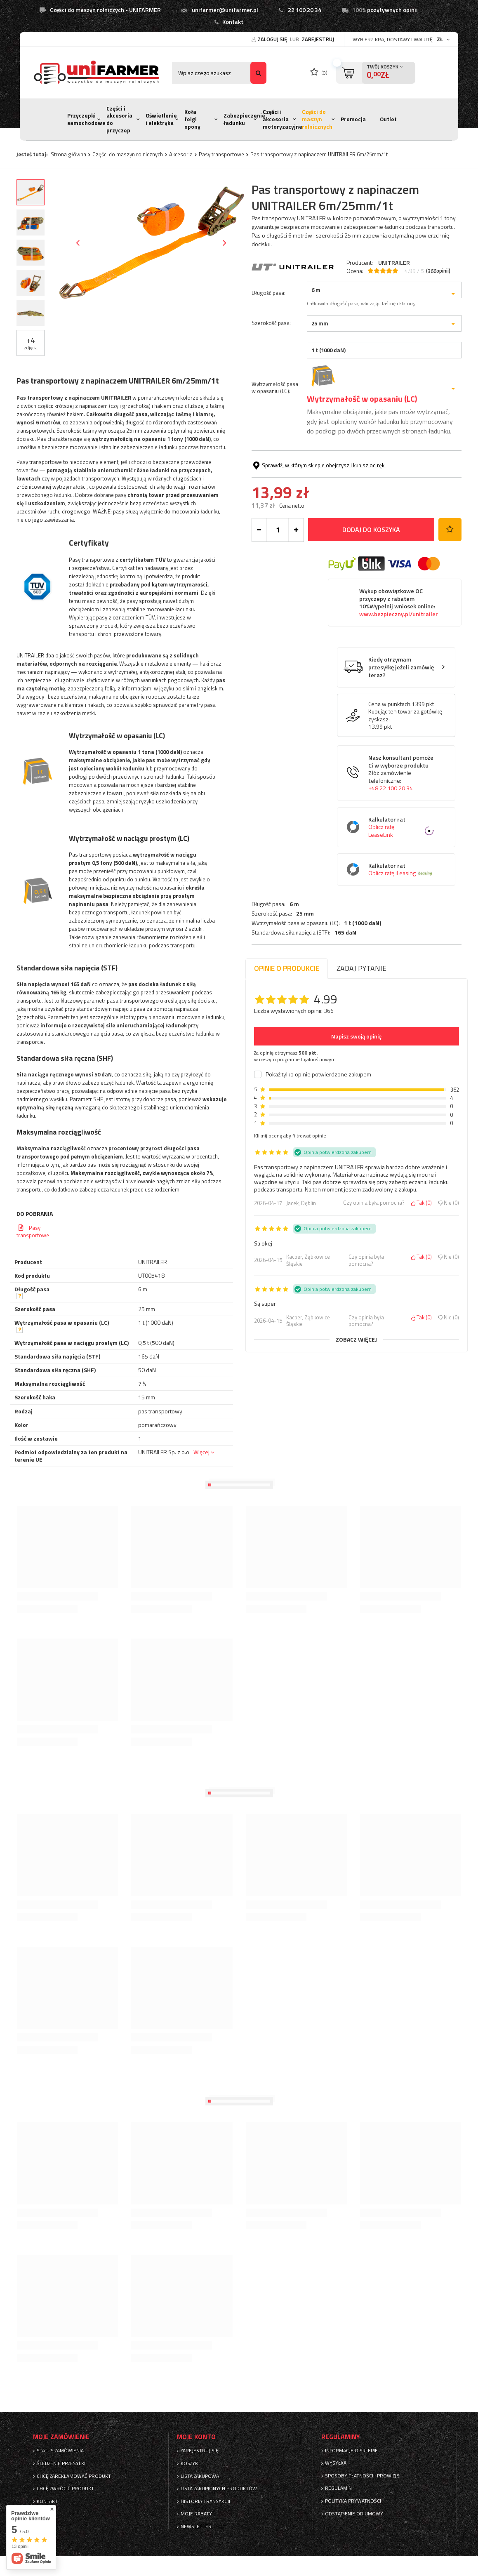  What do you see at coordinates (448, 1203) in the screenshot?
I see `Nie` at bounding box center [448, 1203].